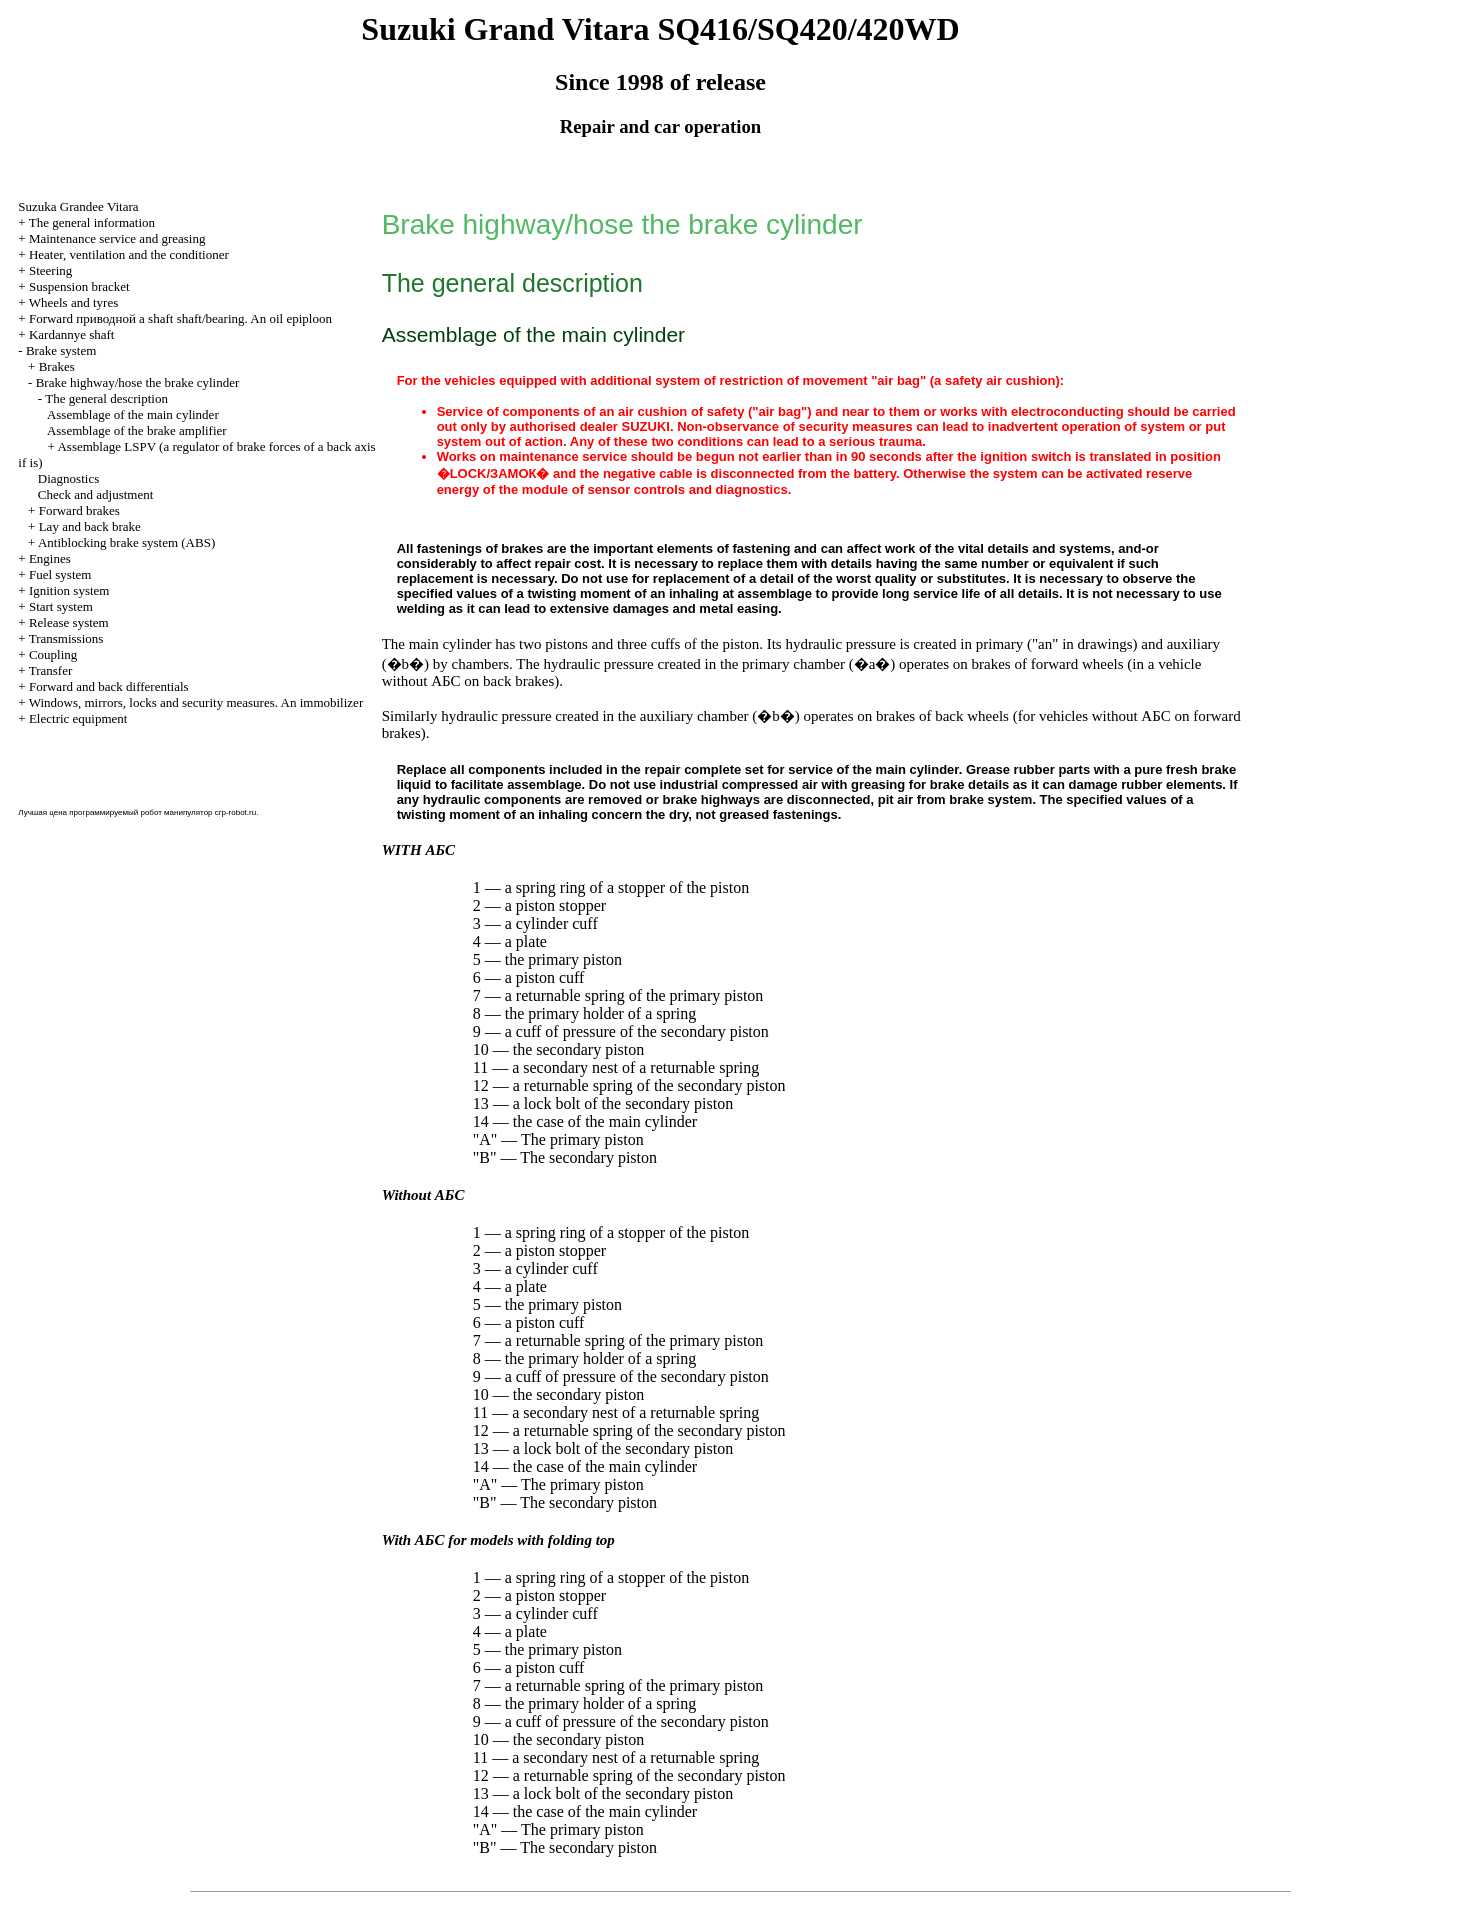 The height and width of the screenshot is (1924, 1481). What do you see at coordinates (79, 510) in the screenshot?
I see `Forward brakes` at bounding box center [79, 510].